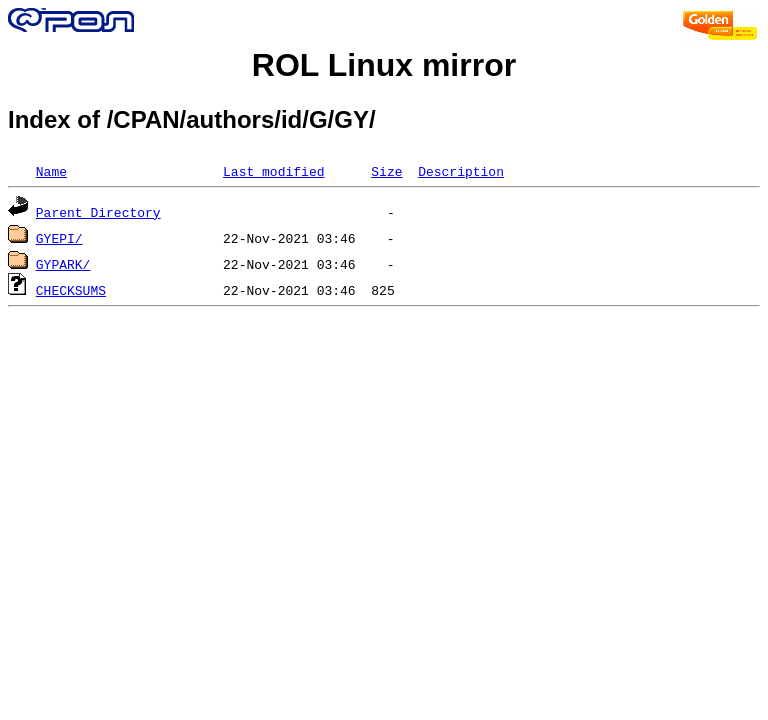  I want to click on Description, so click(461, 171).